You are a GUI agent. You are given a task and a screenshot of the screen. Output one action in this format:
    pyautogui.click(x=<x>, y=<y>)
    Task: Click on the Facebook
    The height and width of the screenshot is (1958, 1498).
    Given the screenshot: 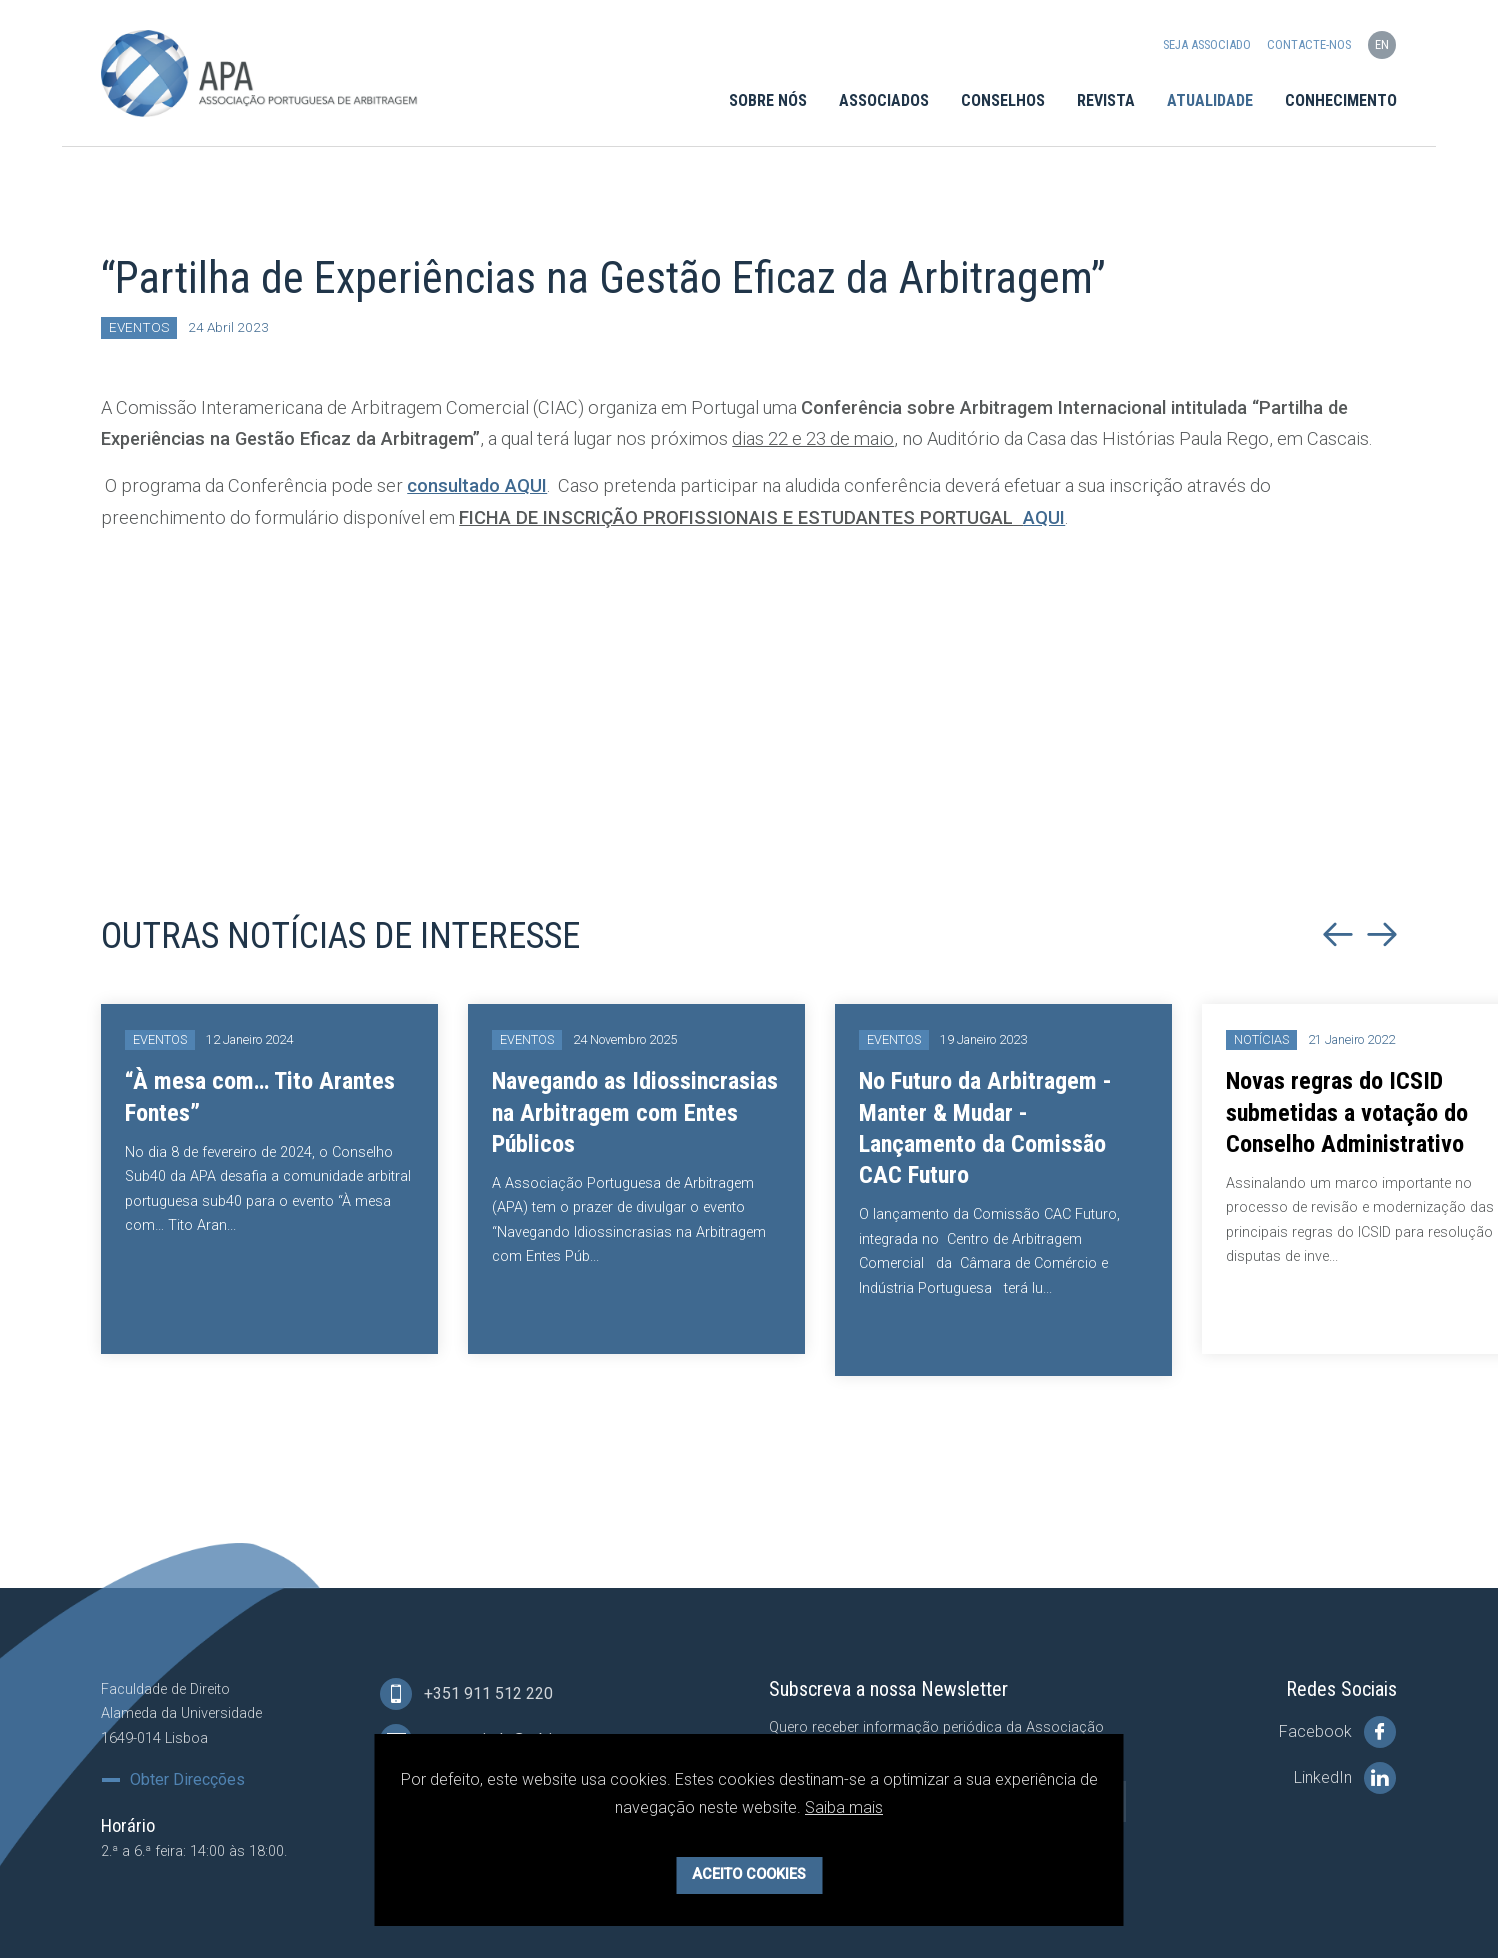 What is the action you would take?
    pyautogui.click(x=1337, y=1732)
    